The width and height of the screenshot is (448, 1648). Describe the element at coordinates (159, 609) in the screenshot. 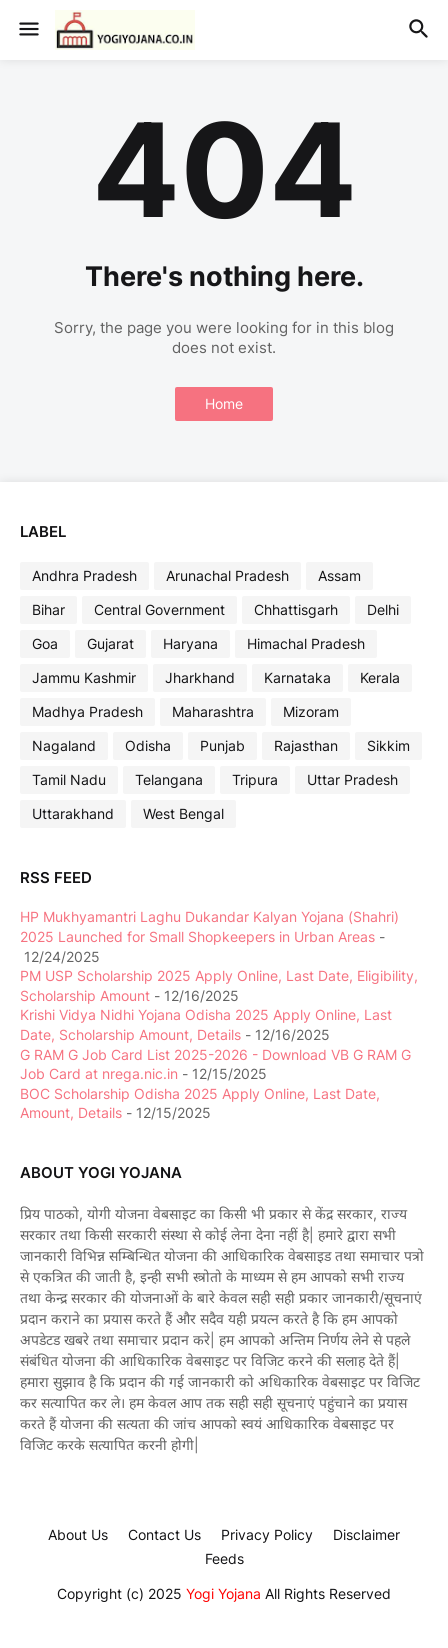

I see `Central Government` at that location.